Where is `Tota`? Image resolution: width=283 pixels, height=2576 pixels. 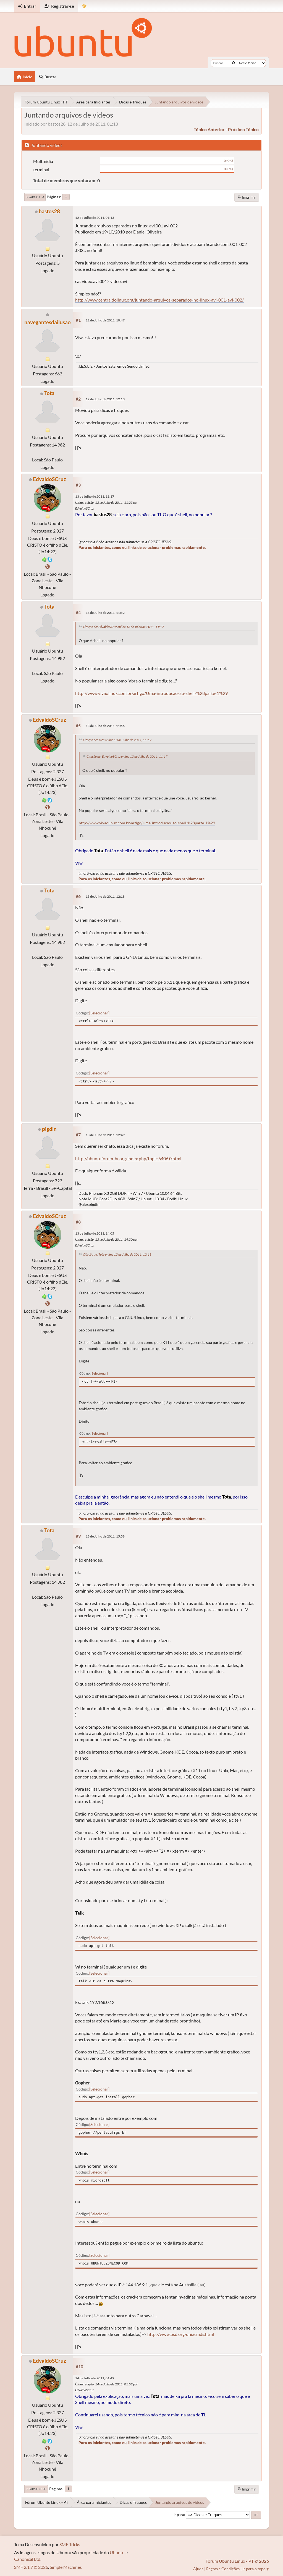 Tota is located at coordinates (49, 393).